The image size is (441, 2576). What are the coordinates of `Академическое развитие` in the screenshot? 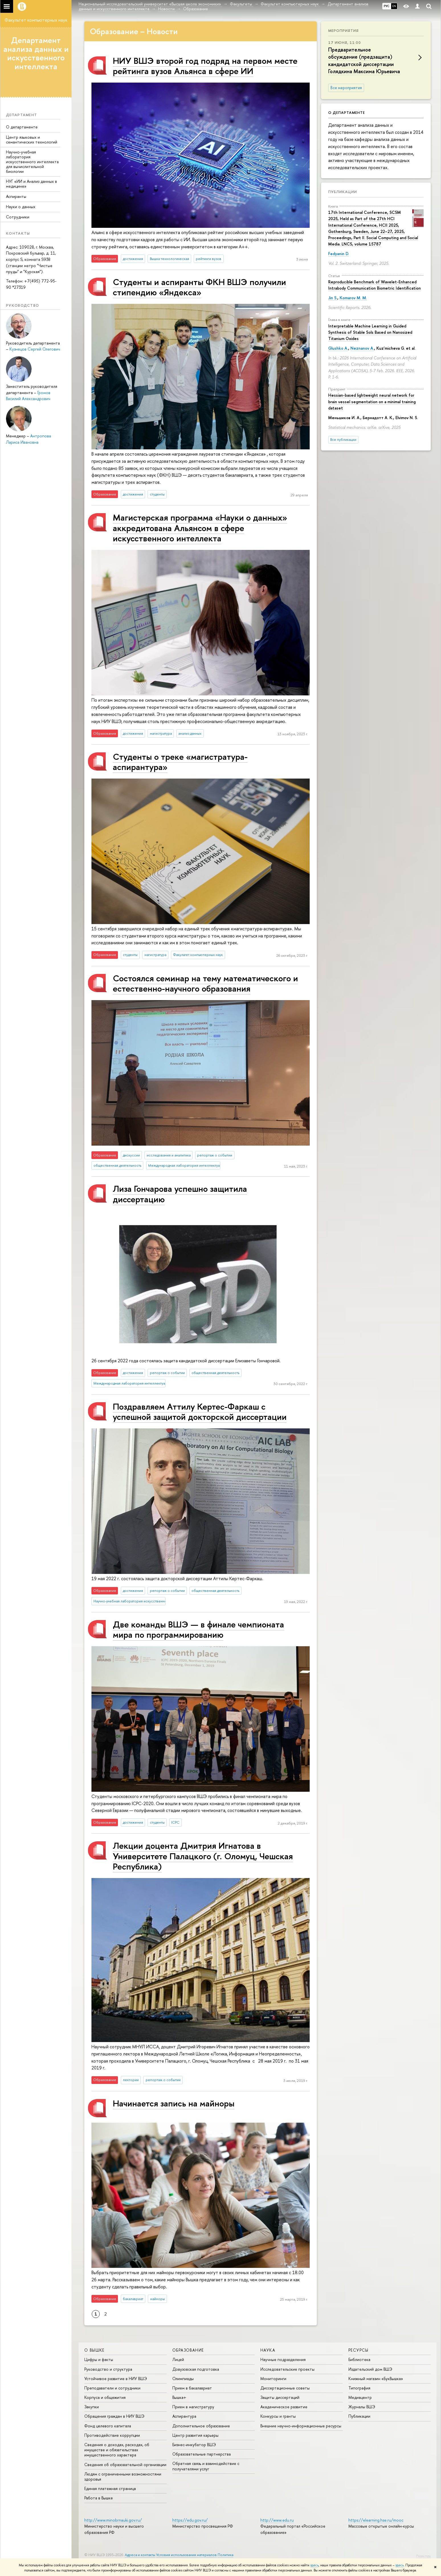 It's located at (283, 2406).